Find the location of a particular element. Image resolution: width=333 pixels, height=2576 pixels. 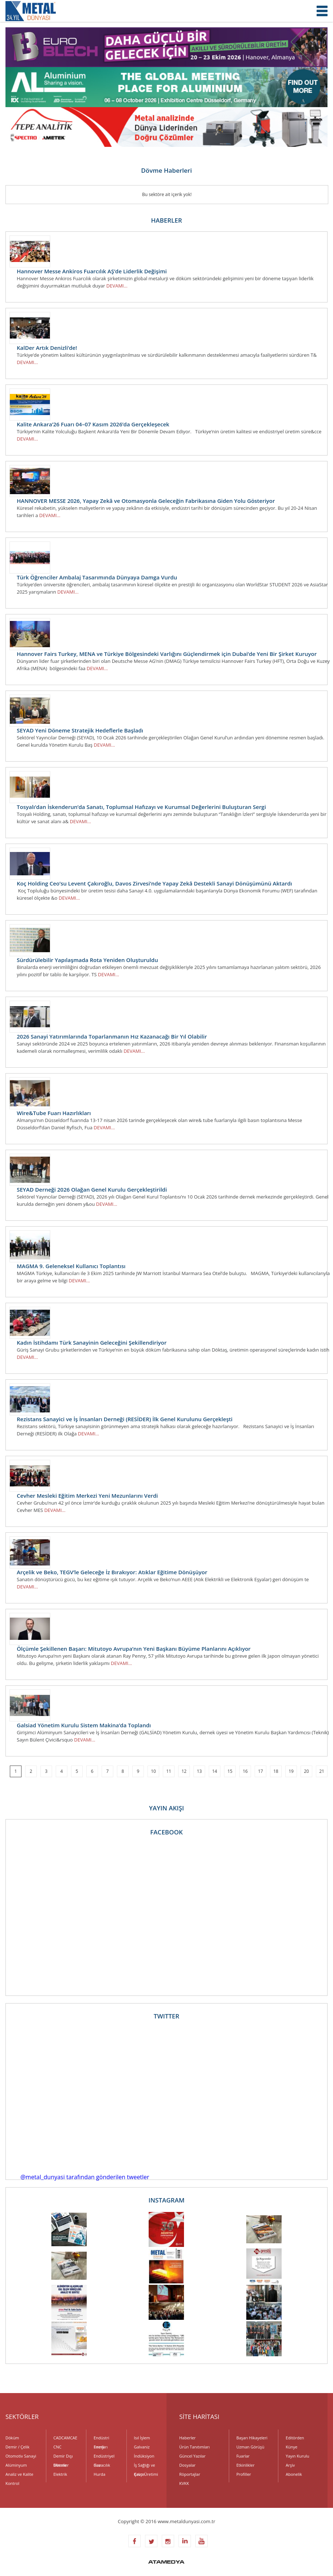

İndüksiyon is located at coordinates (144, 2456).